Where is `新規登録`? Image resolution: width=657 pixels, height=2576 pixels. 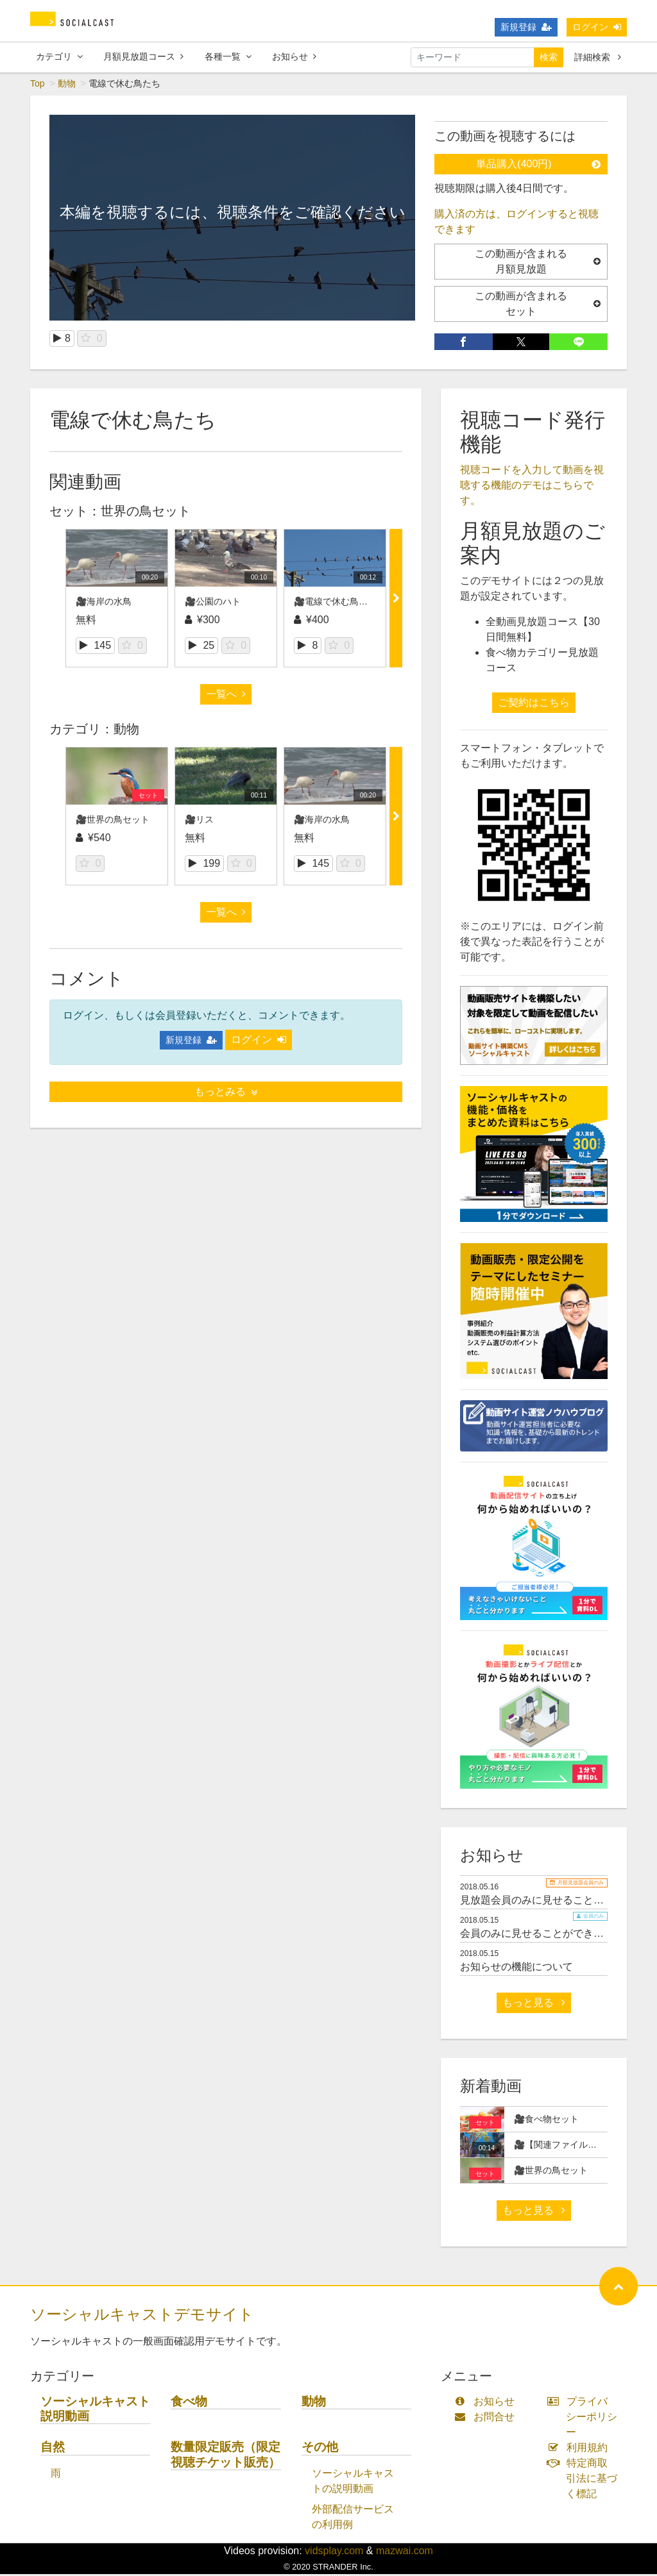
新規登録 is located at coordinates (526, 27).